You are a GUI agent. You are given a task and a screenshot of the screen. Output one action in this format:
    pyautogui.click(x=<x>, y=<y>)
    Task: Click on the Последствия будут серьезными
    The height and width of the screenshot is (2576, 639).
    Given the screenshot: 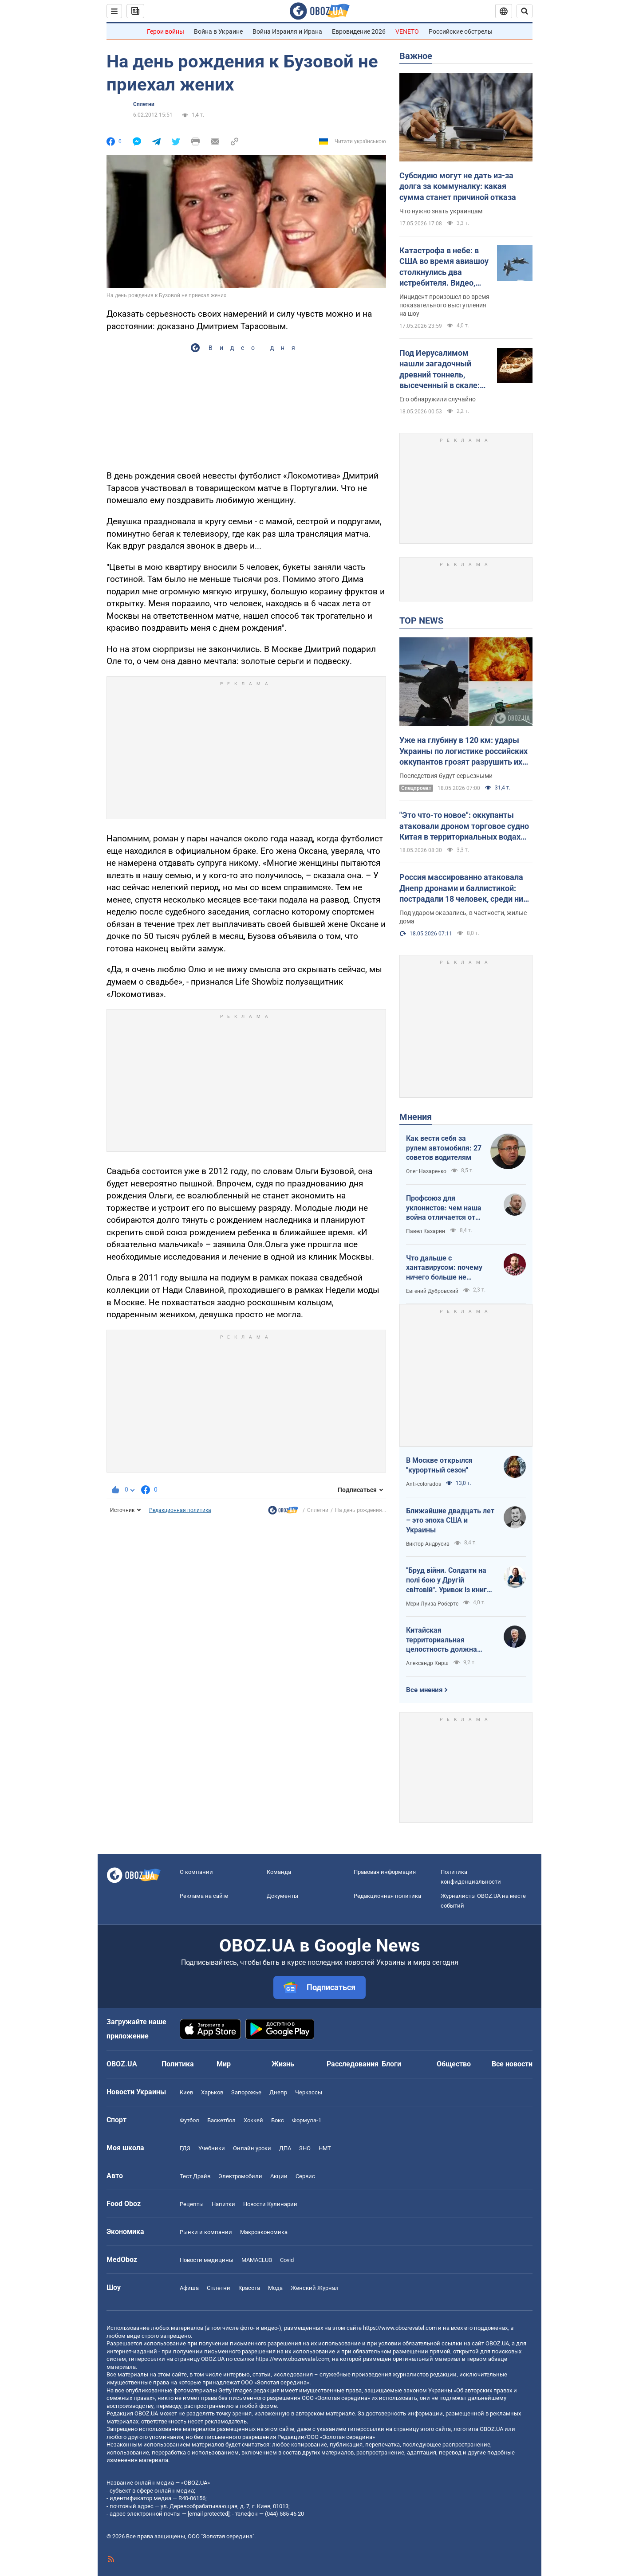 What is the action you would take?
    pyautogui.click(x=446, y=775)
    